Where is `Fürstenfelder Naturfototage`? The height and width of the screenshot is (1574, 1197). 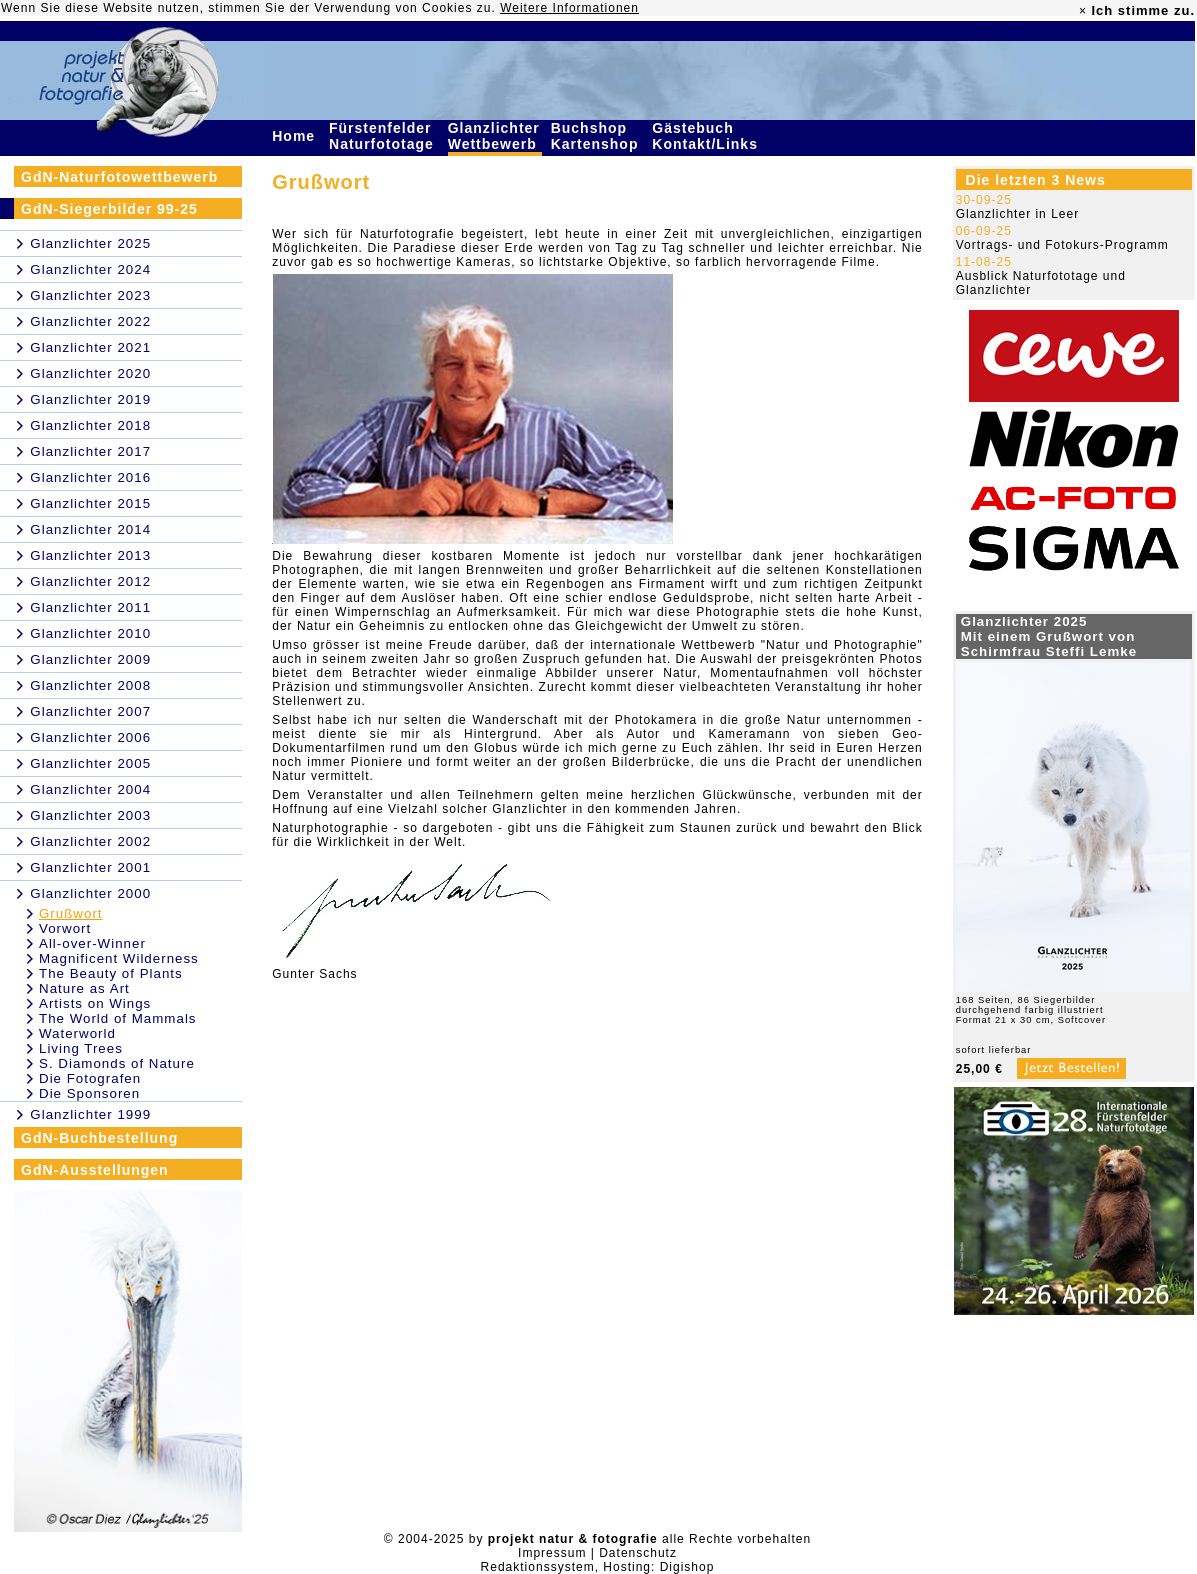 Fürstenfelder Naturfototage is located at coordinates (384, 136).